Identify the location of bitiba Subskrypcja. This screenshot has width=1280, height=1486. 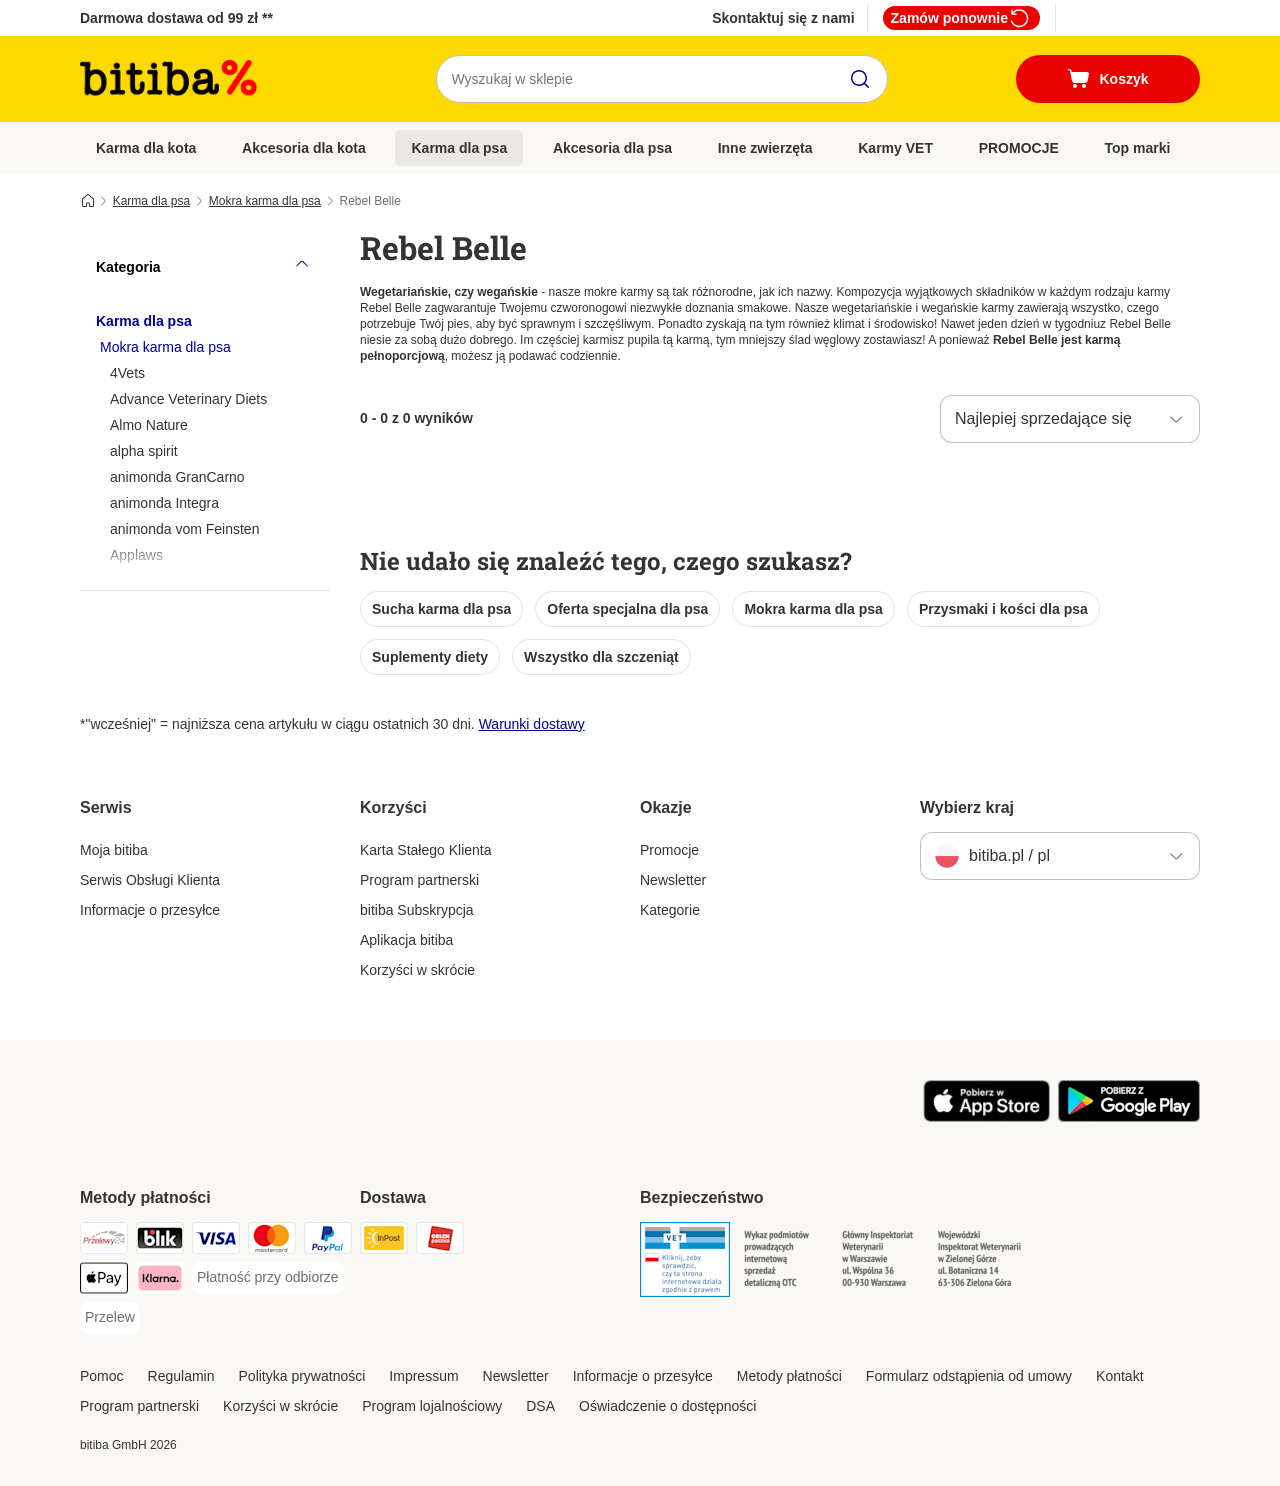
(417, 910).